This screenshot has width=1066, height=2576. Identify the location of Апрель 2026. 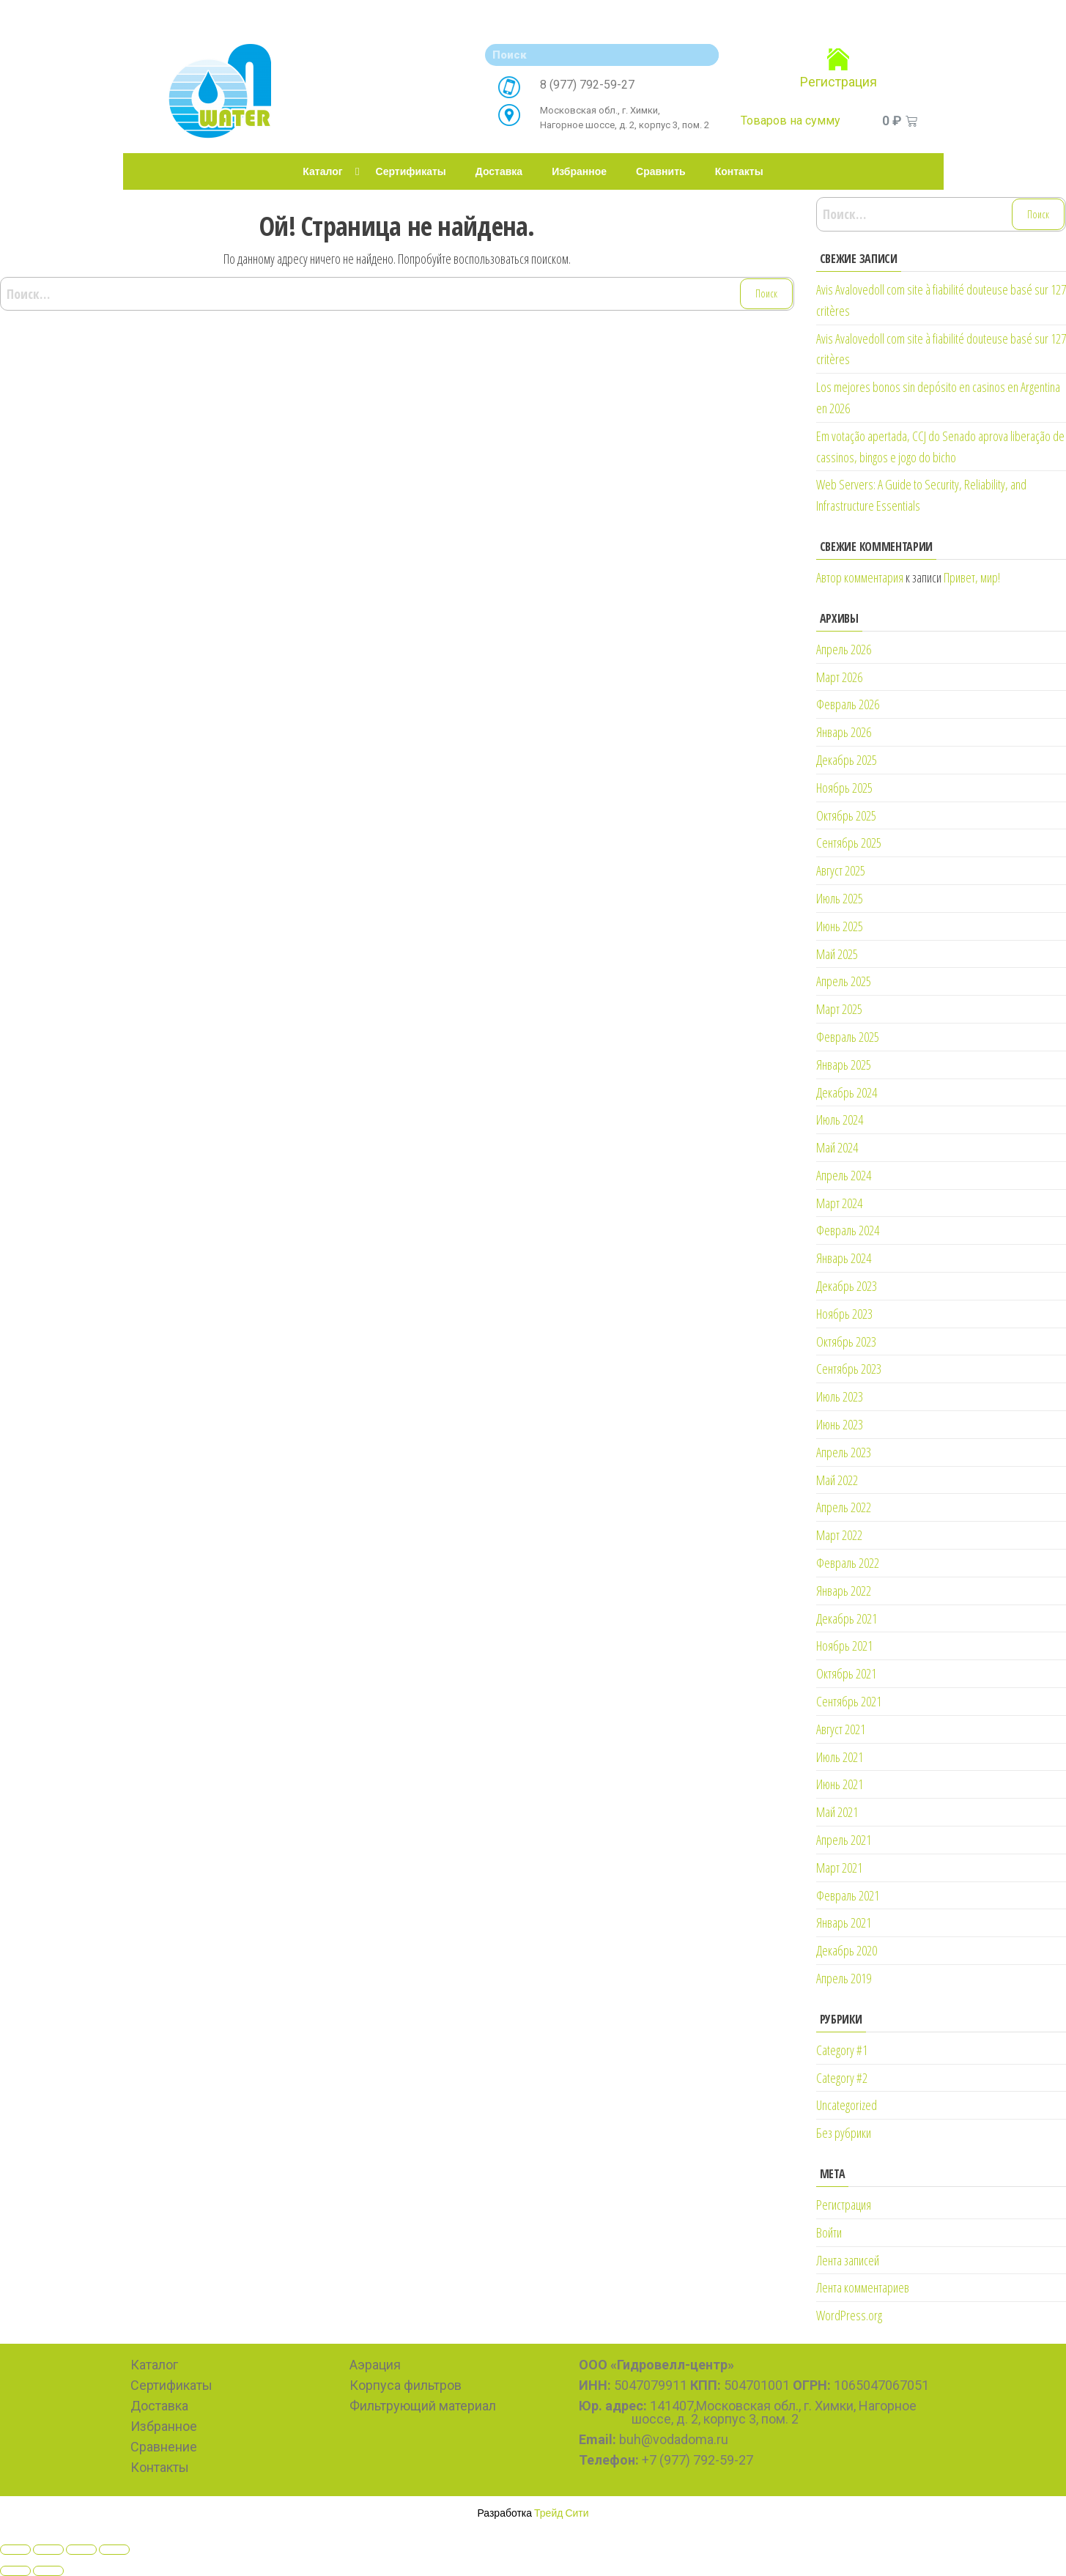
(843, 649).